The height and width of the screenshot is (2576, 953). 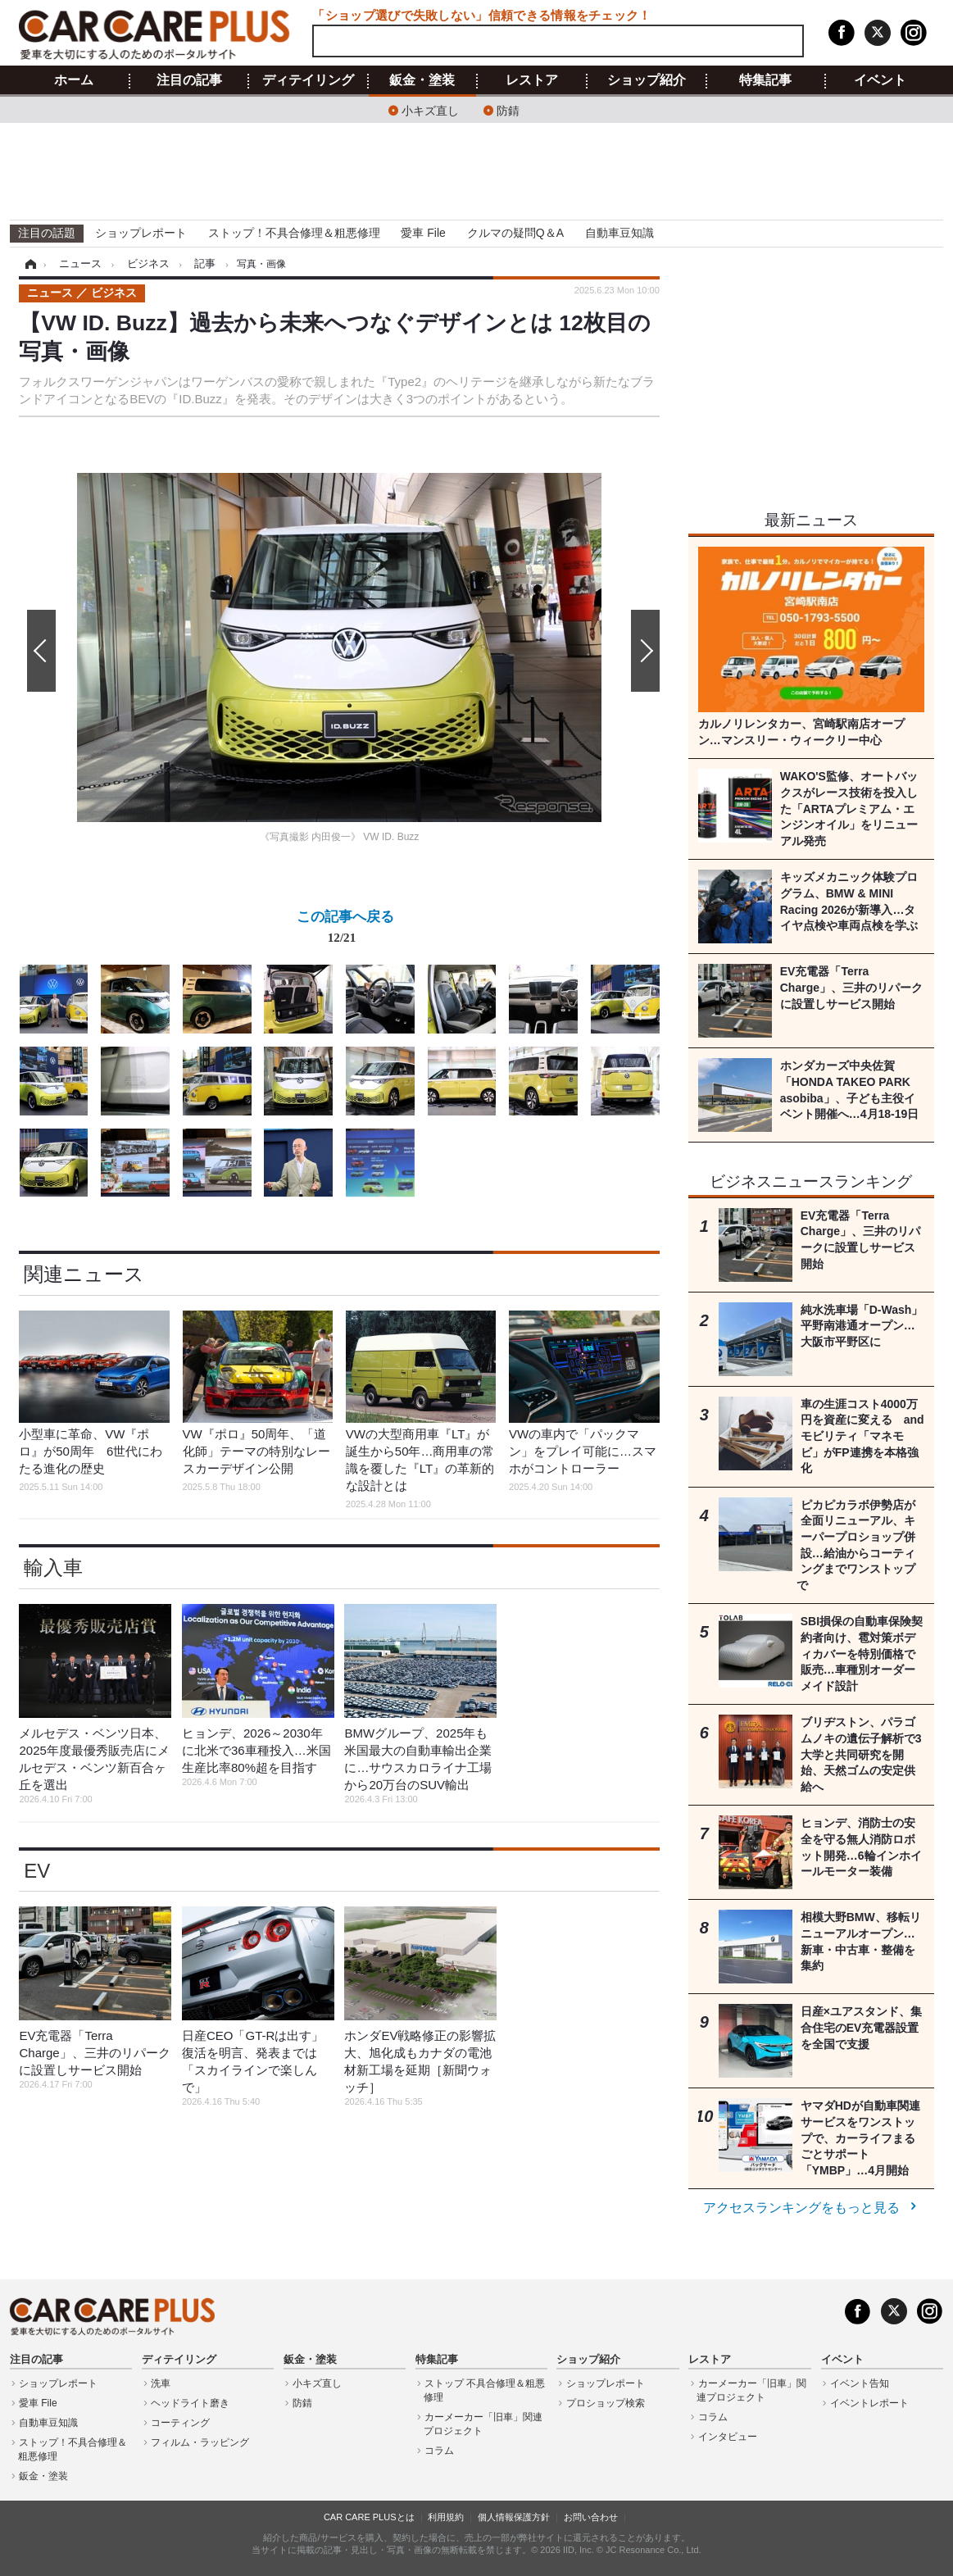 What do you see at coordinates (508, 109) in the screenshot?
I see `防錆` at bounding box center [508, 109].